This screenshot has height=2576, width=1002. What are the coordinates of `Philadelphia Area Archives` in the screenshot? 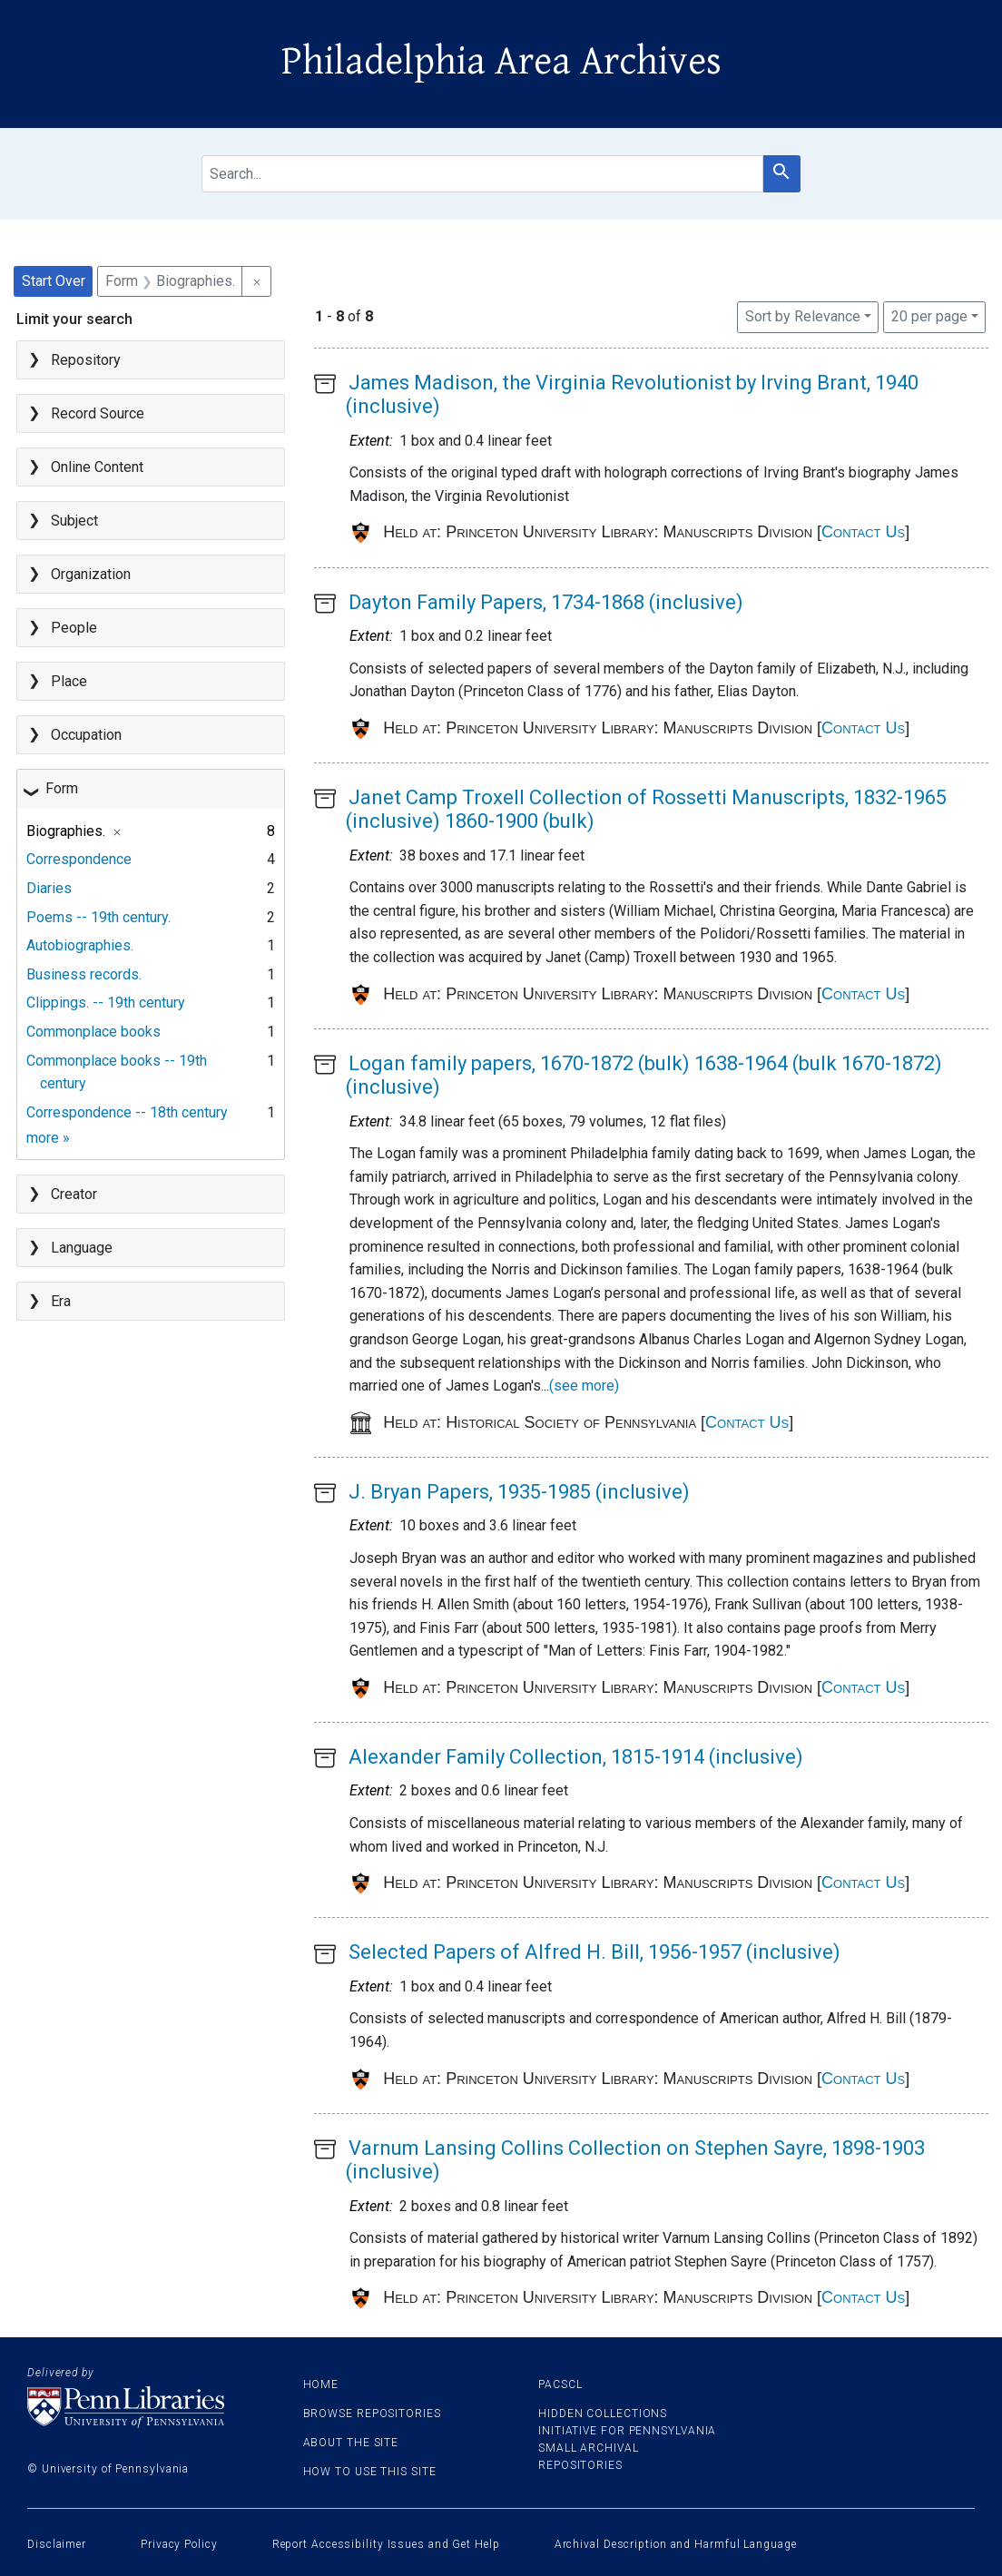 It's located at (501, 61).